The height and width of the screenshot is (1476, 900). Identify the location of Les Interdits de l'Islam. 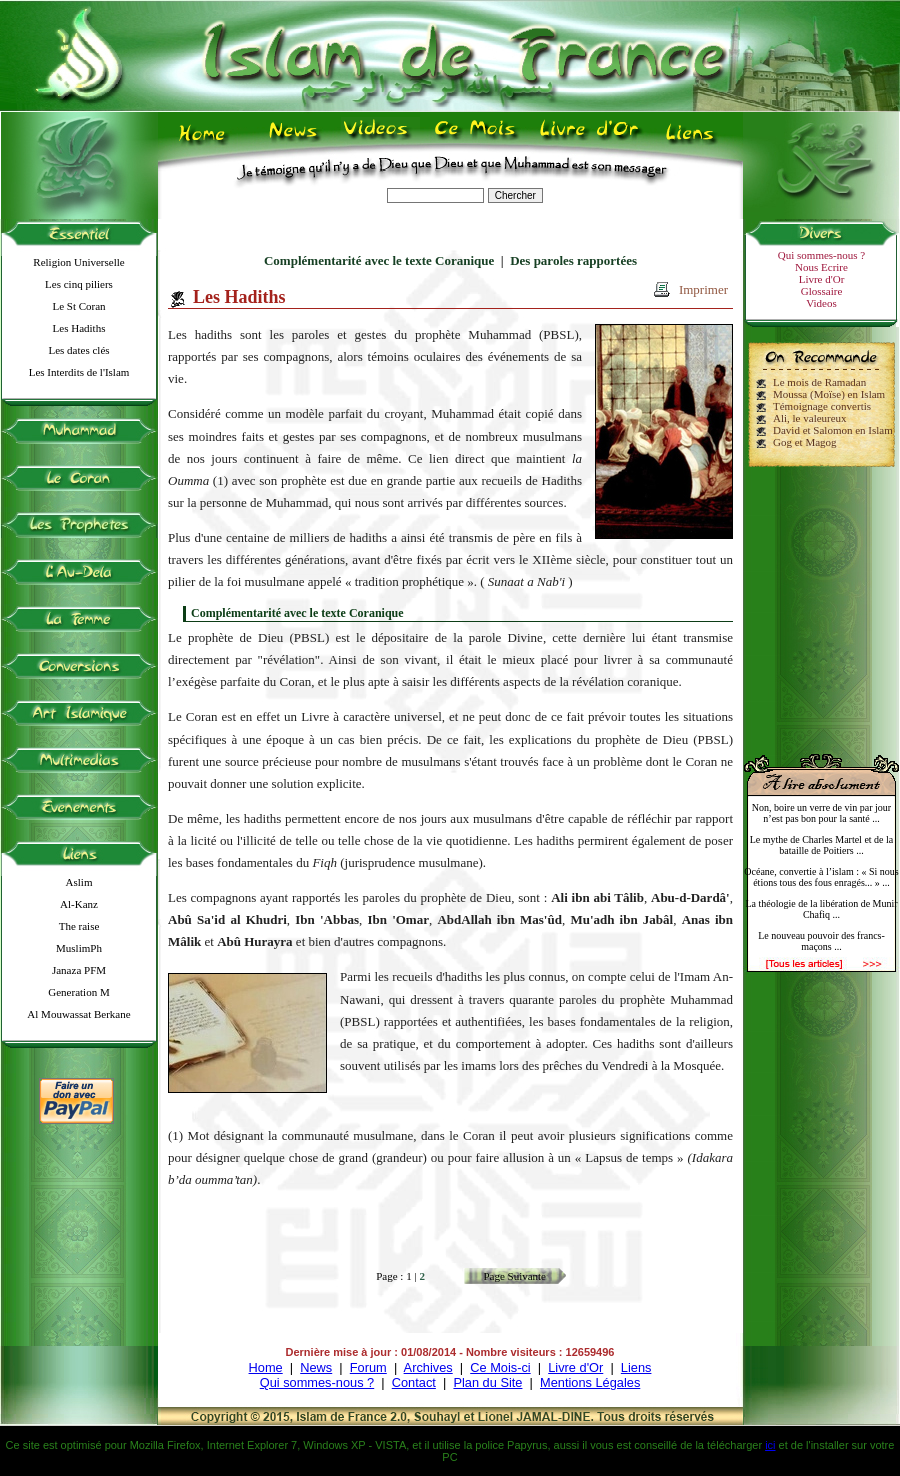
(79, 372).